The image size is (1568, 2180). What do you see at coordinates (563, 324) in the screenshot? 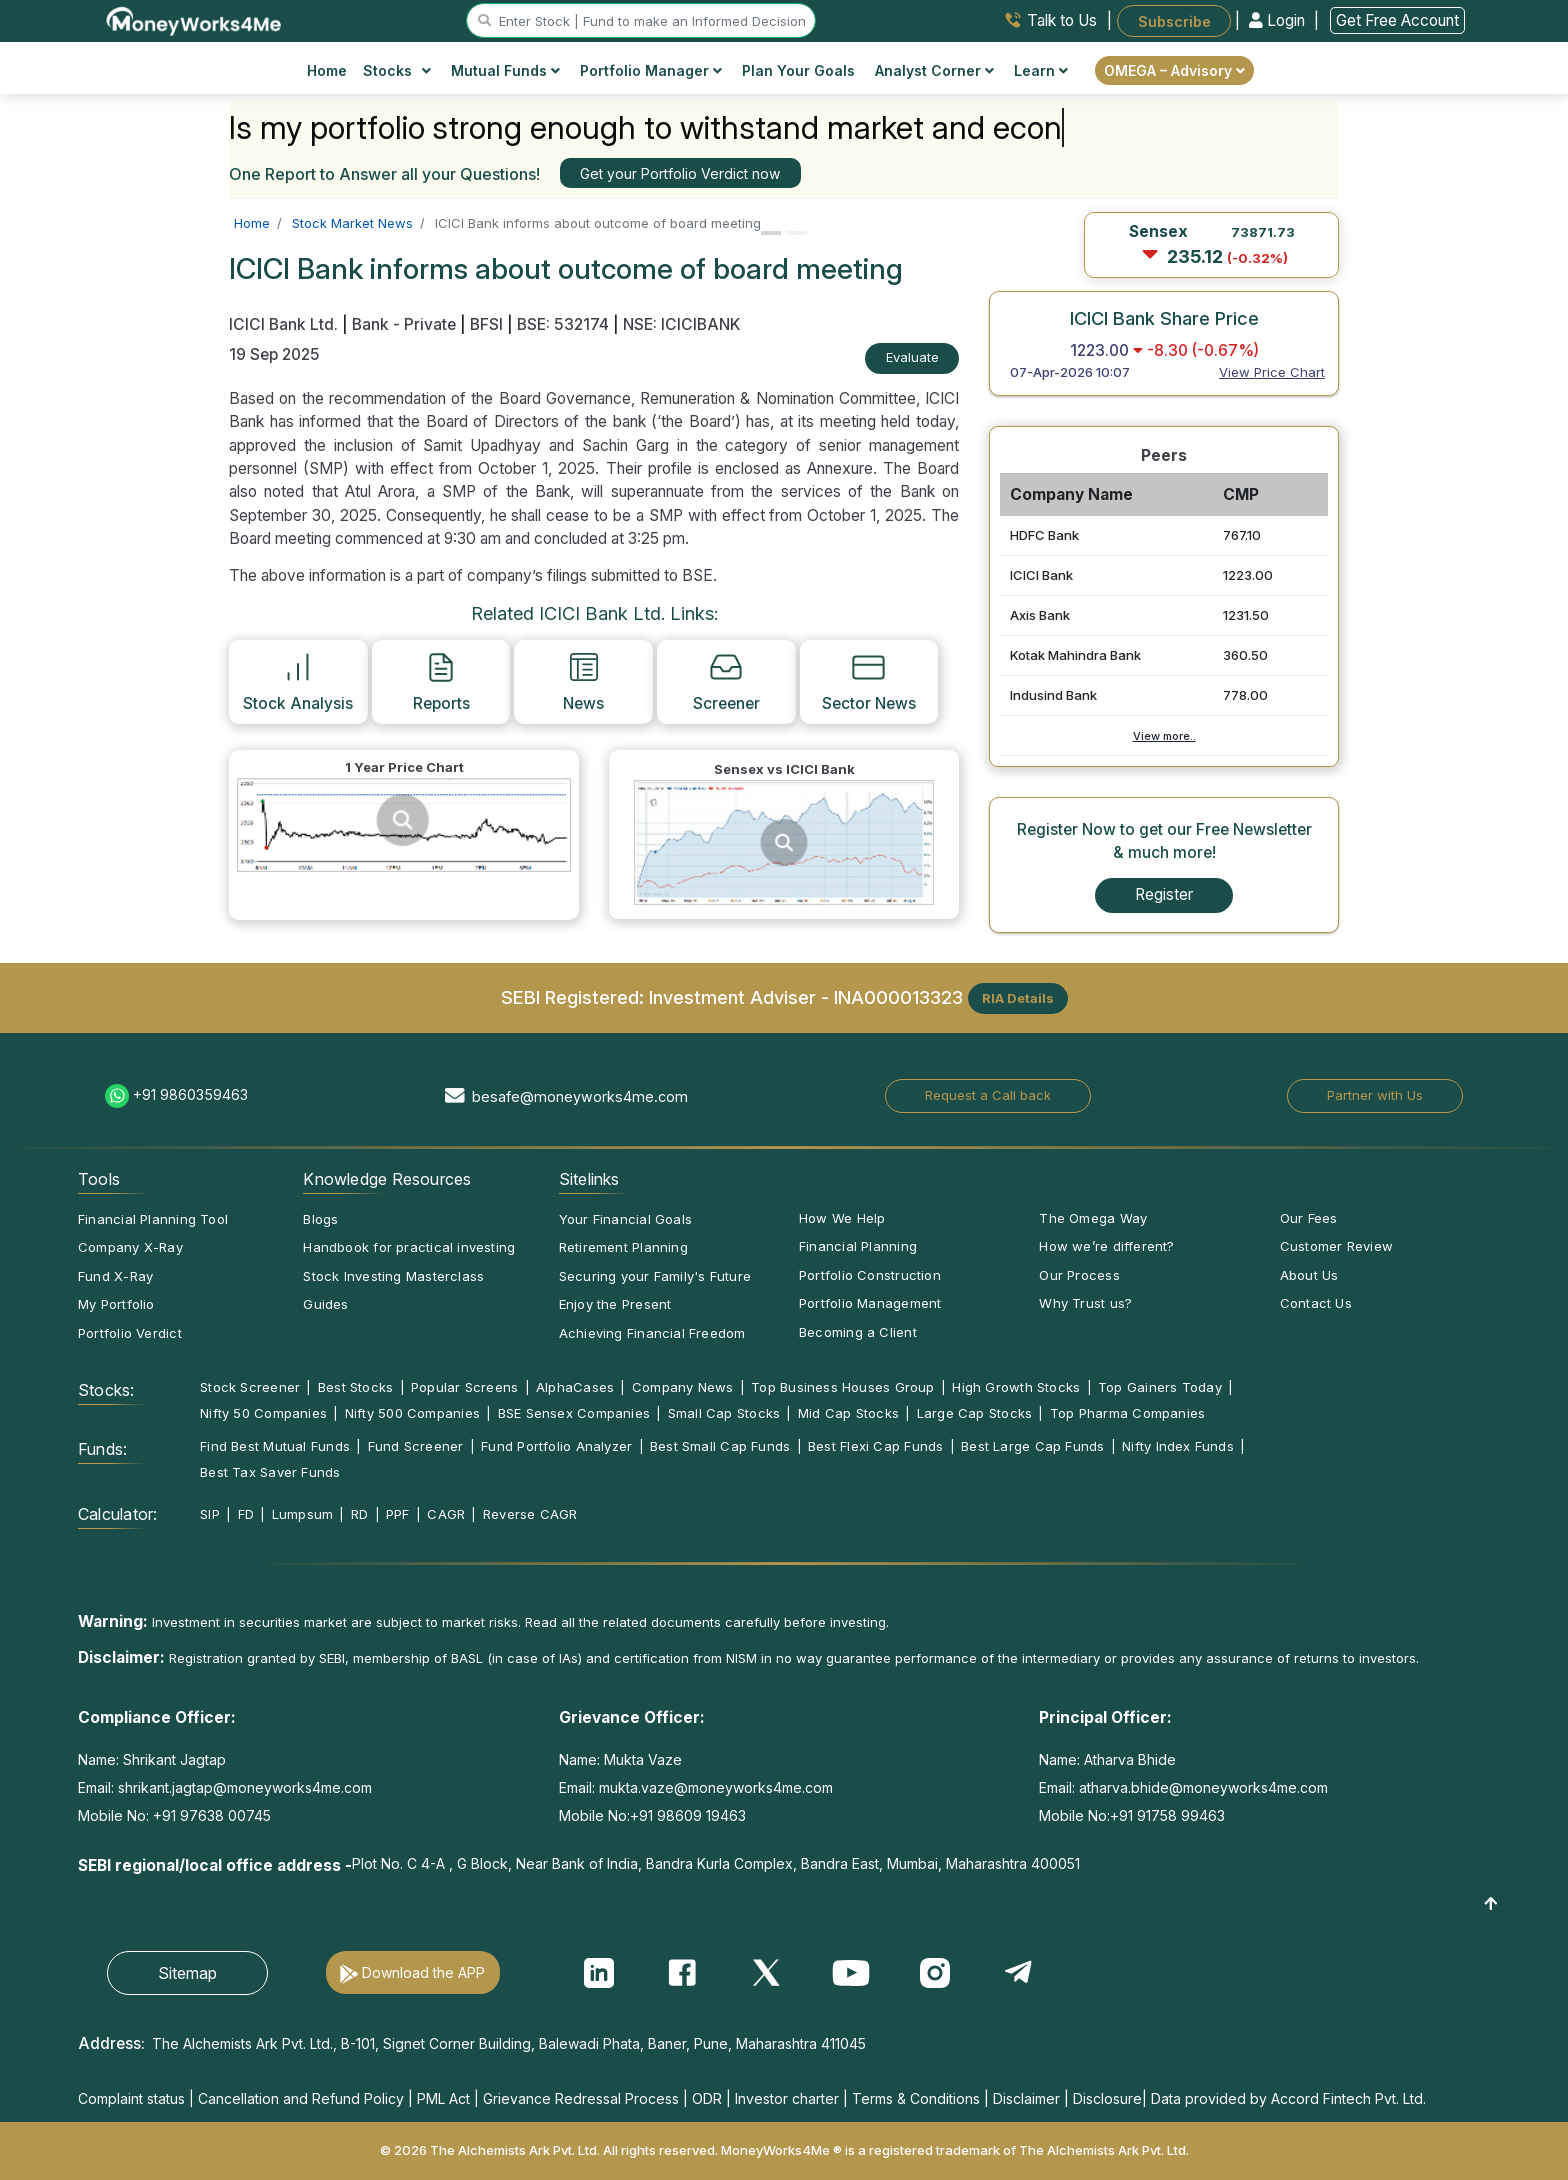
I see `BSE: 532174` at bounding box center [563, 324].